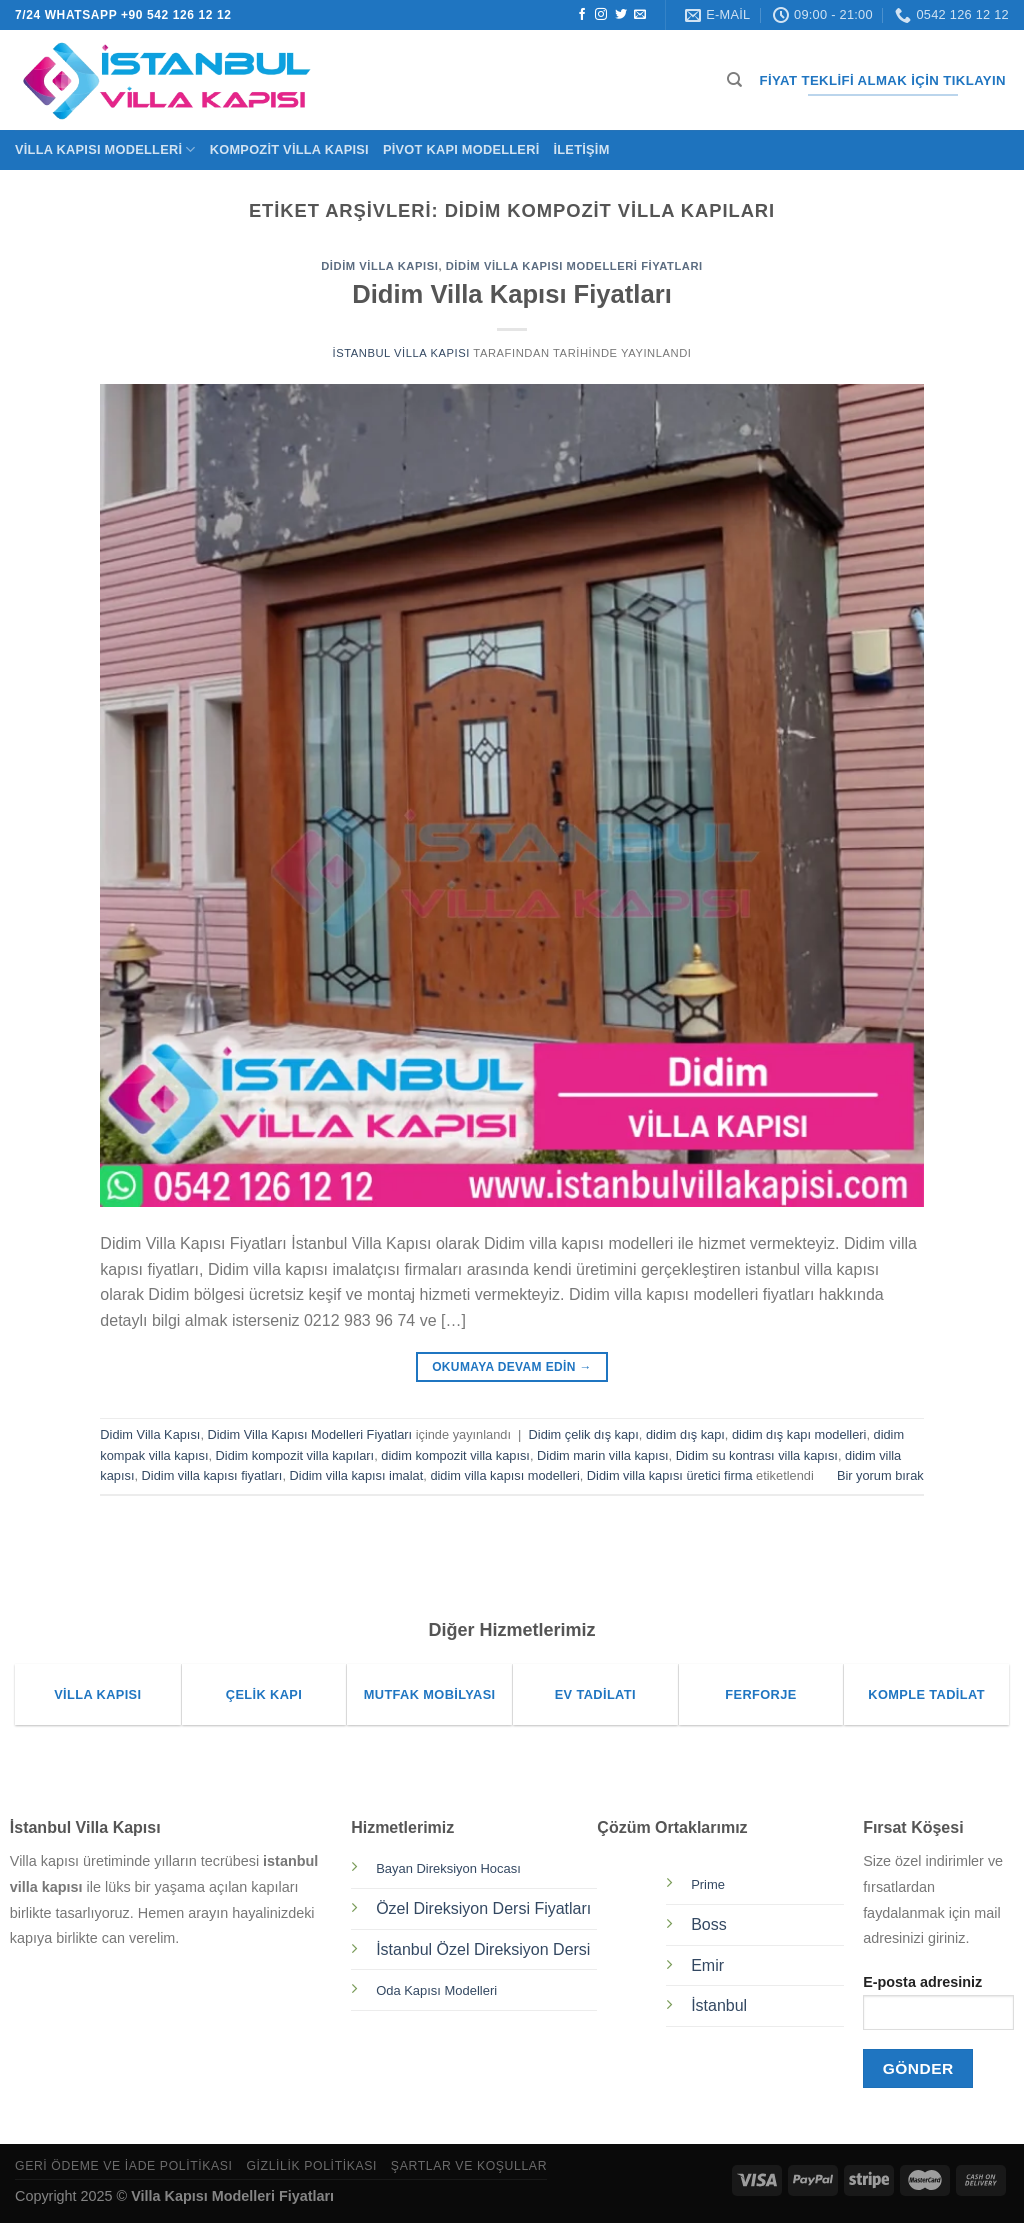  Describe the element at coordinates (734, 80) in the screenshot. I see `[Ara]` at that location.